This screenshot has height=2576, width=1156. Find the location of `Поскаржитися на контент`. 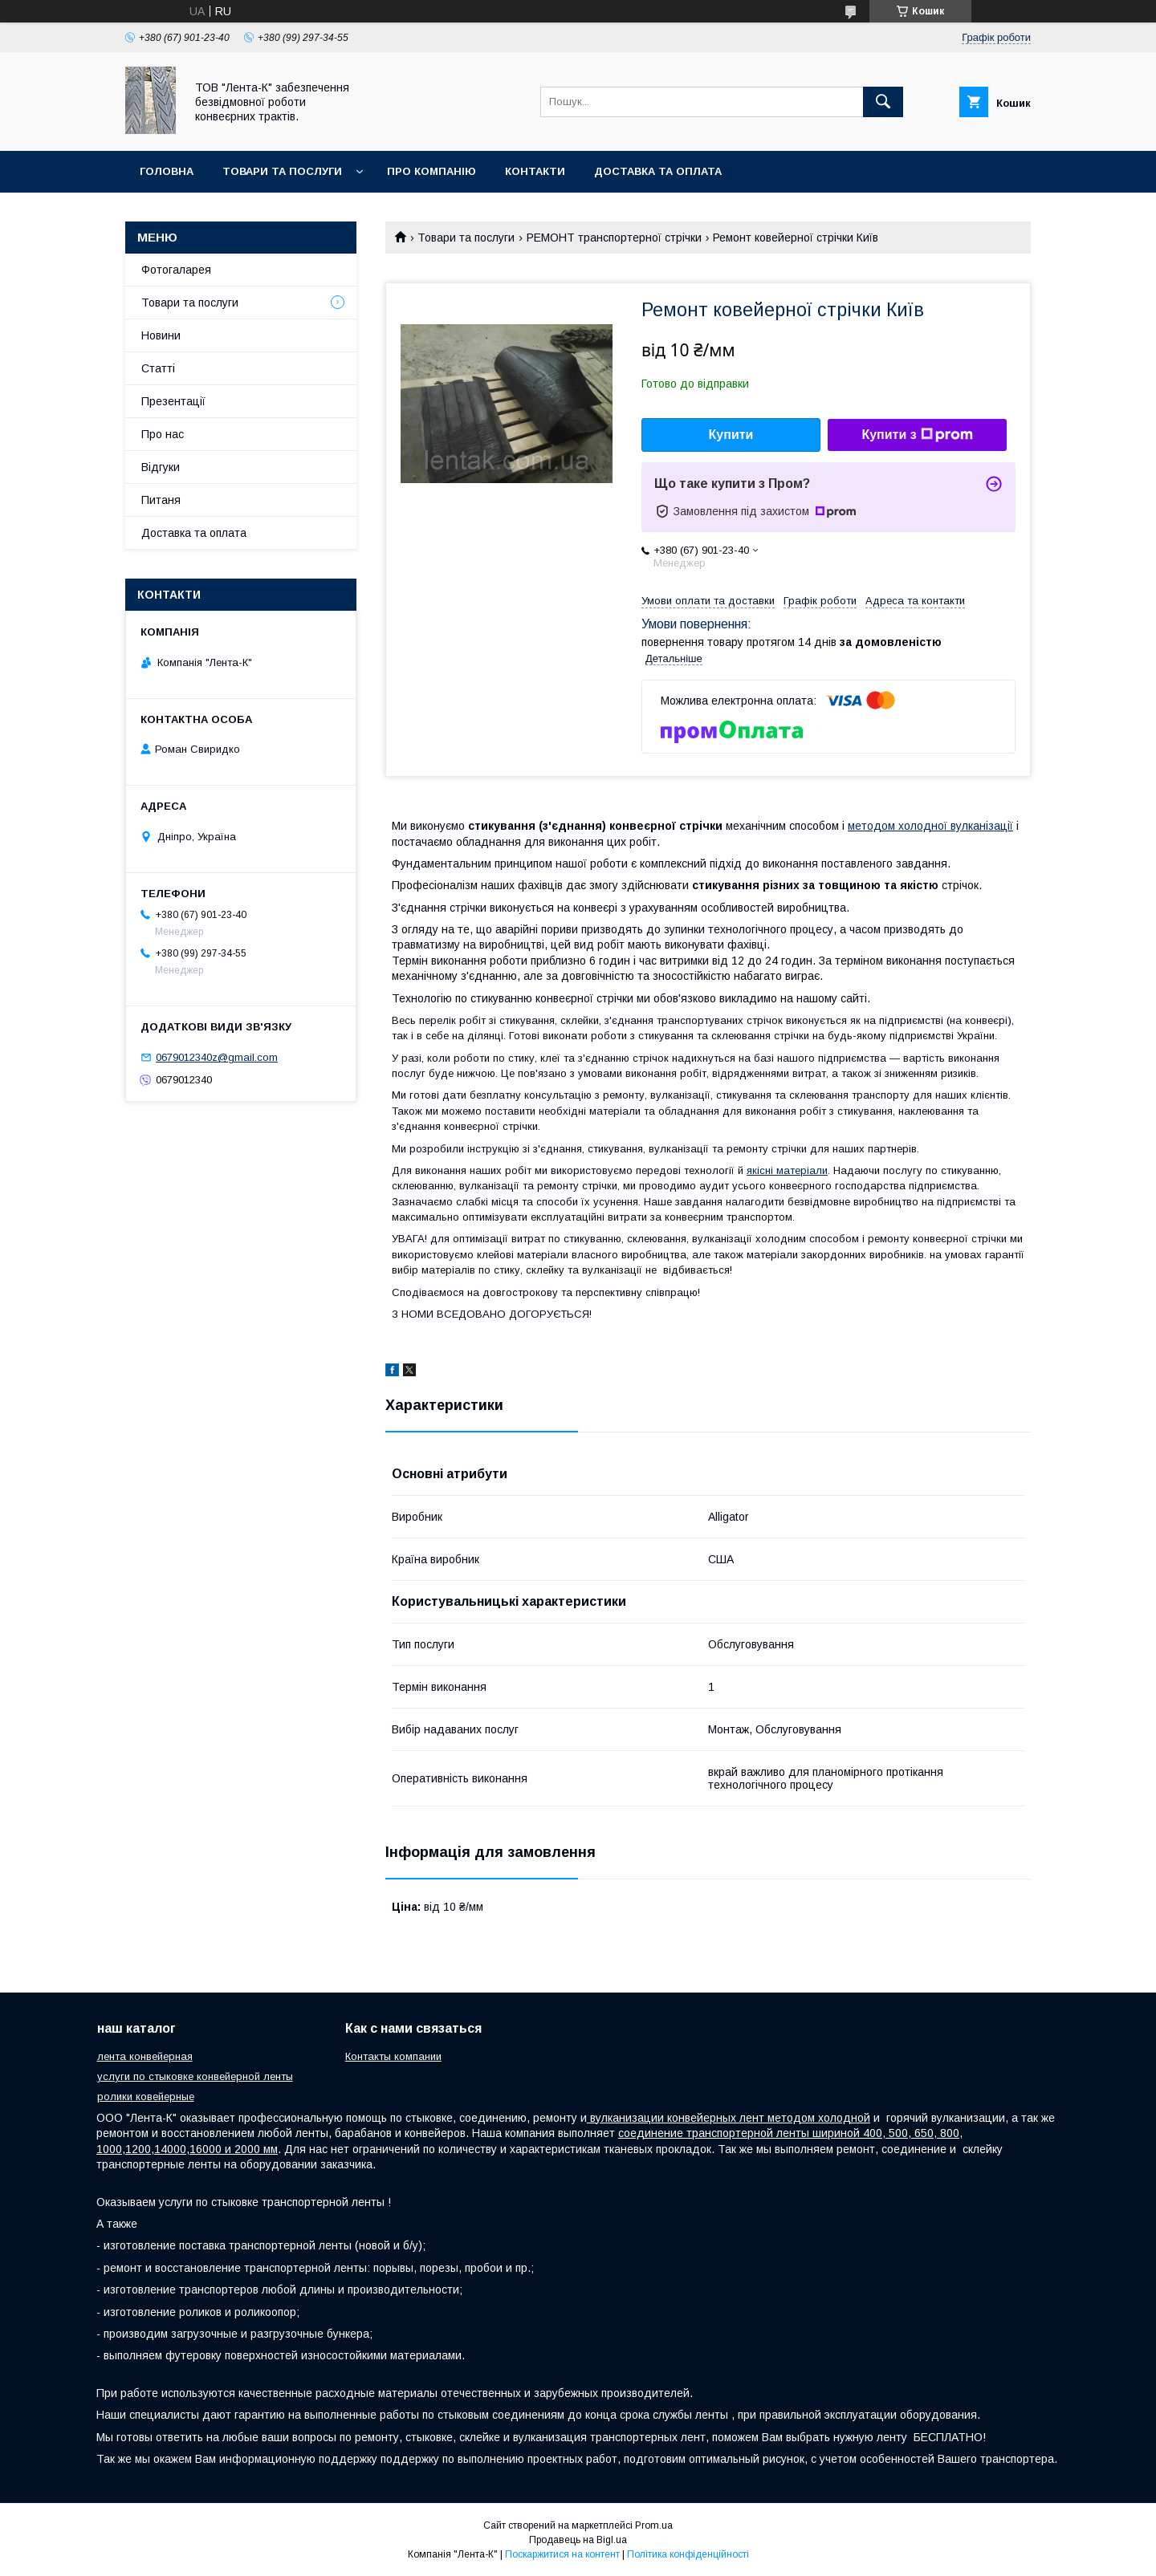

Поскаржитися на контент is located at coordinates (562, 2554).